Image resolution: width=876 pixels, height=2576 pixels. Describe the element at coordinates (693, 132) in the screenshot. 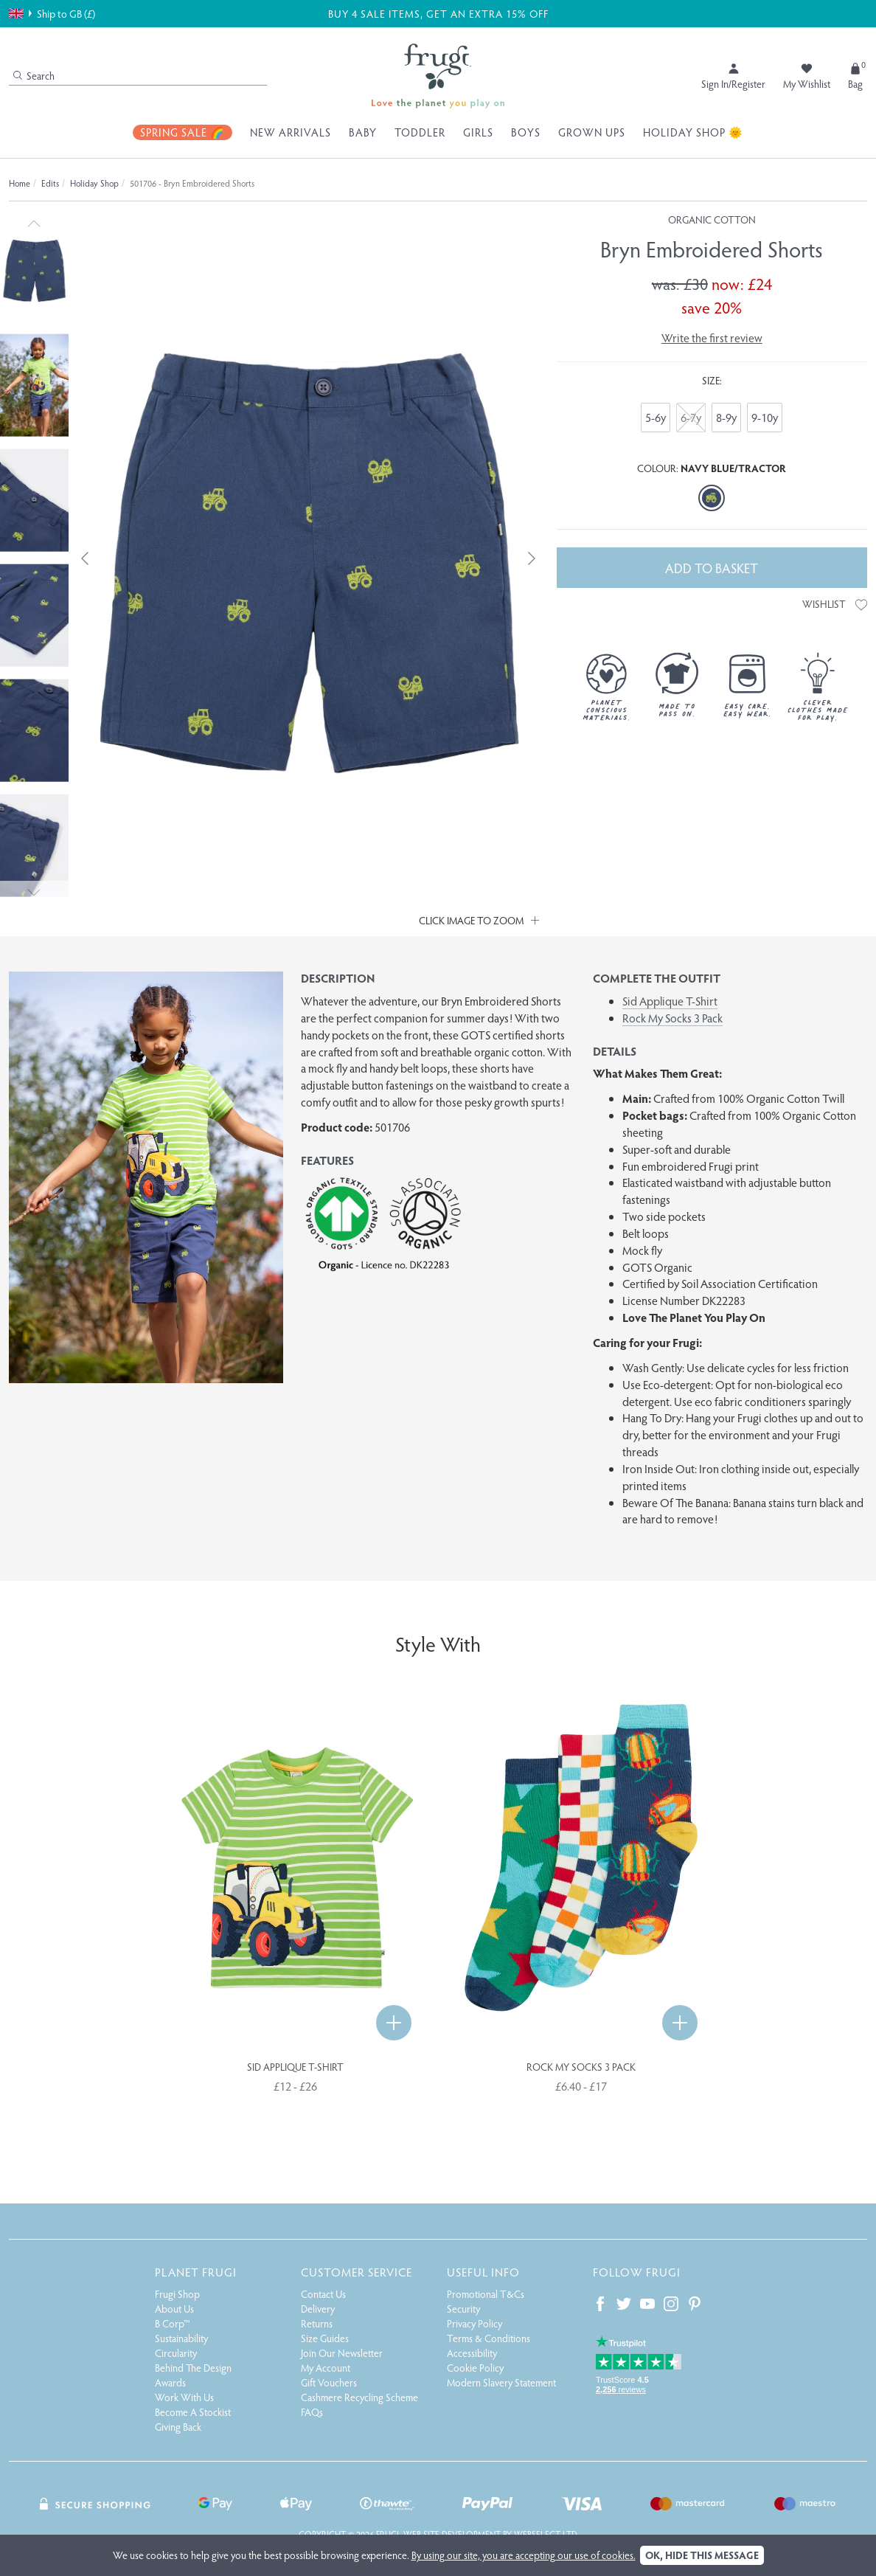

I see `Holiday Shop 🌞` at that location.